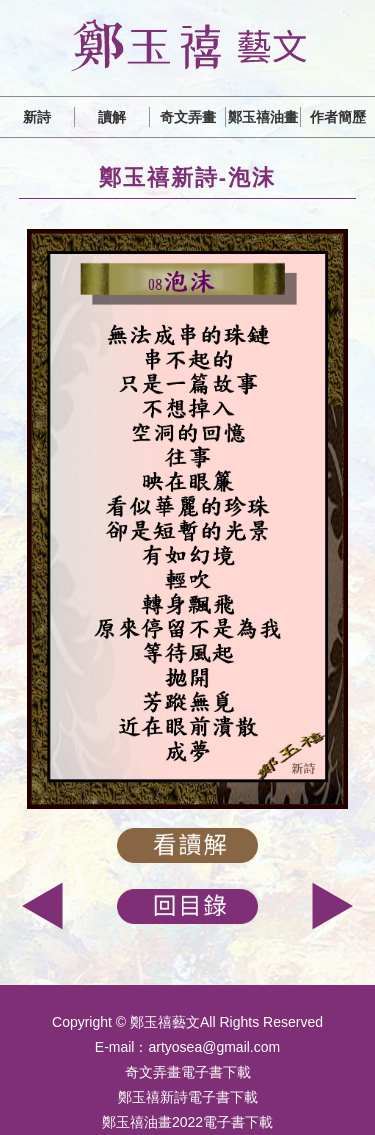 Image resolution: width=375 pixels, height=1135 pixels. What do you see at coordinates (338, 117) in the screenshot?
I see `作者簡歷` at bounding box center [338, 117].